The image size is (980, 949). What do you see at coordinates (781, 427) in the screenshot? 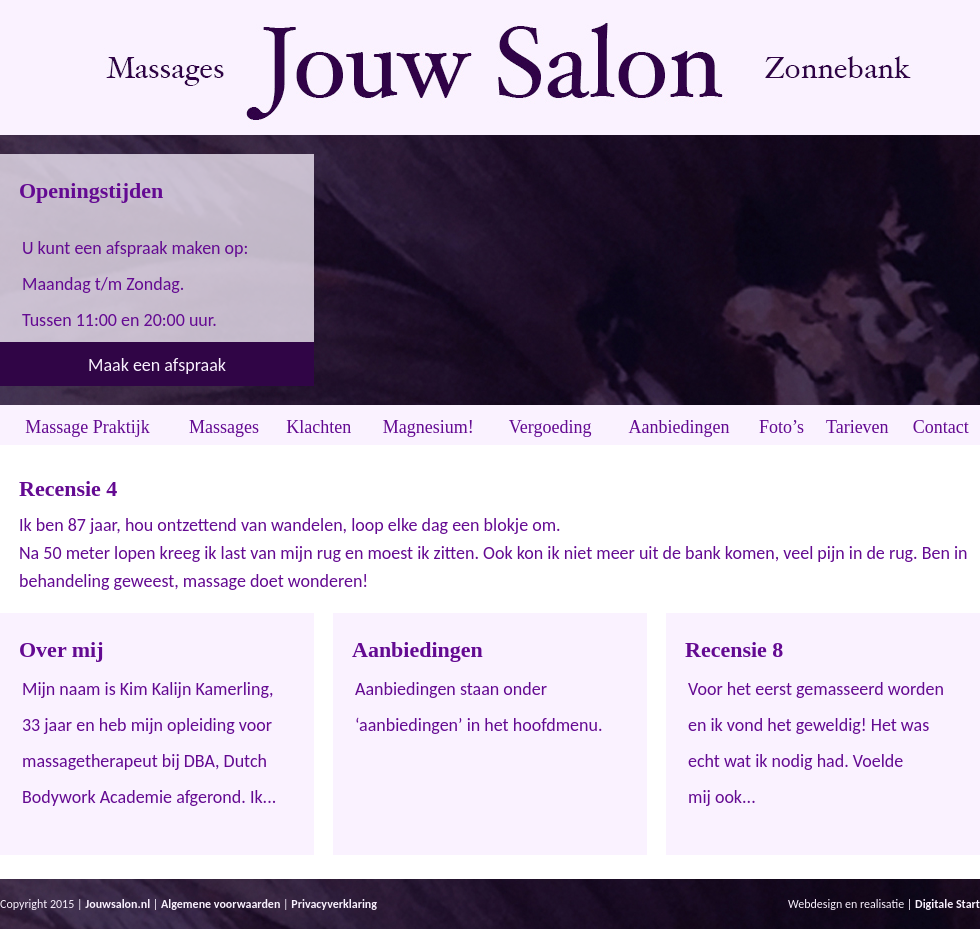
I see `Foto’s` at bounding box center [781, 427].